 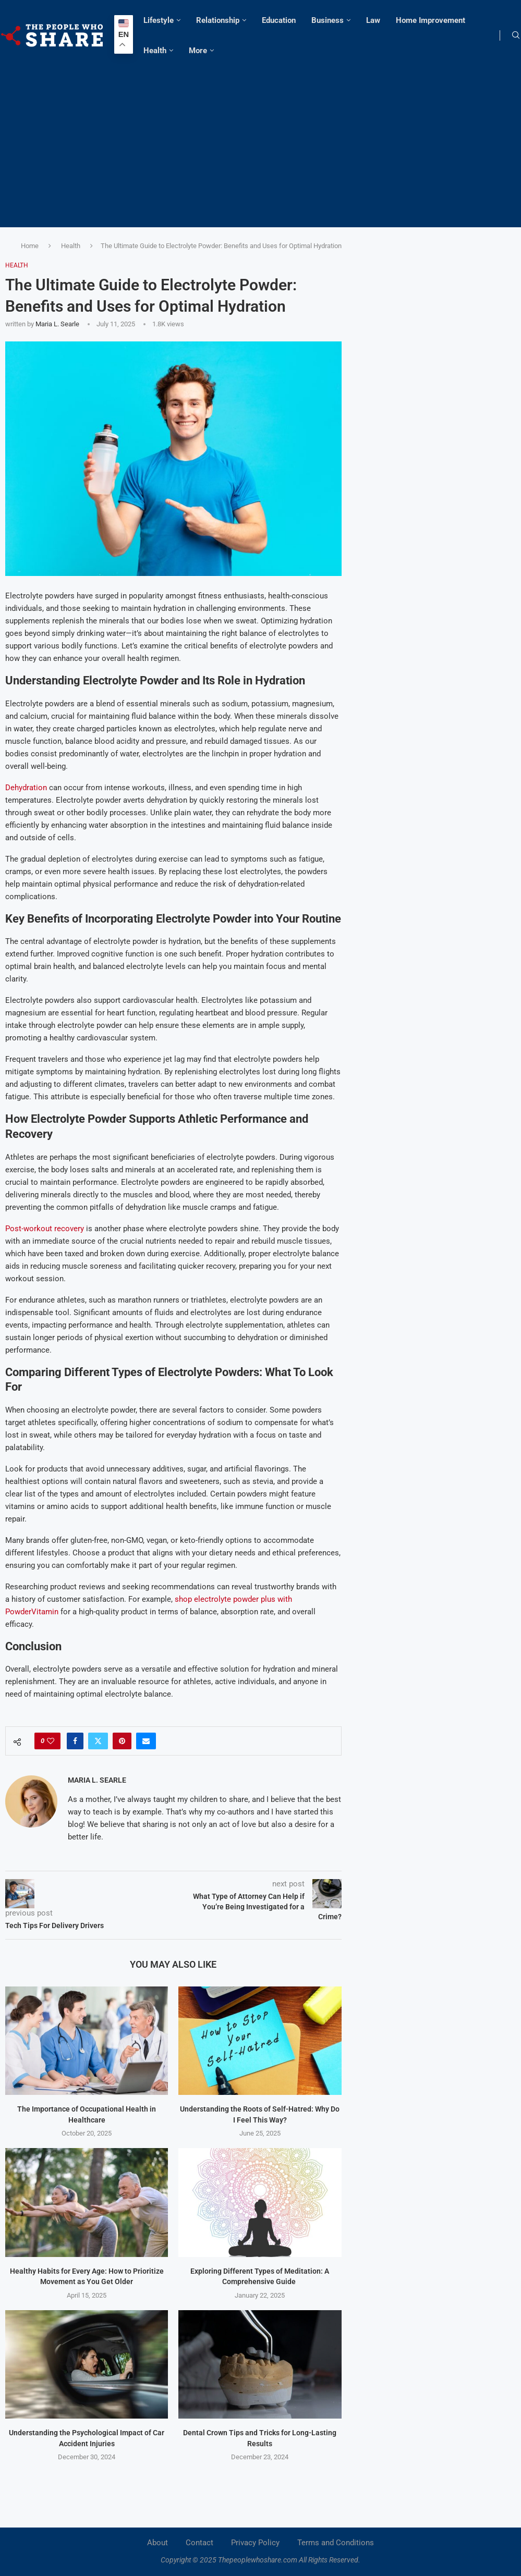 I want to click on Contact, so click(x=199, y=2542).